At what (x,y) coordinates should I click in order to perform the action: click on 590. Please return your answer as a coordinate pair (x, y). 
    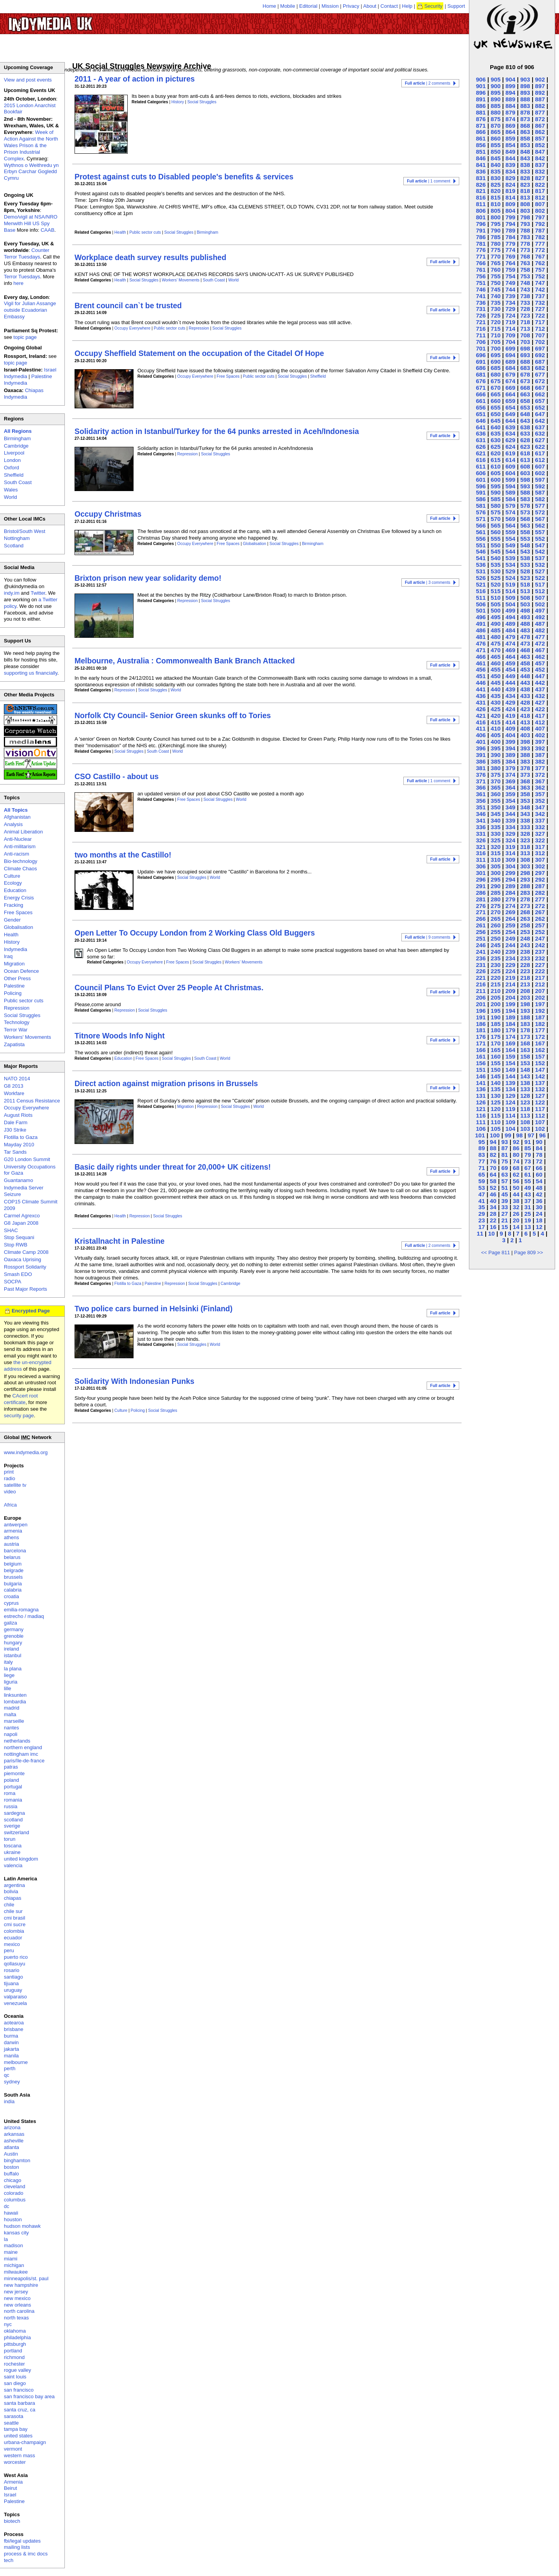
    Looking at the image, I should click on (495, 492).